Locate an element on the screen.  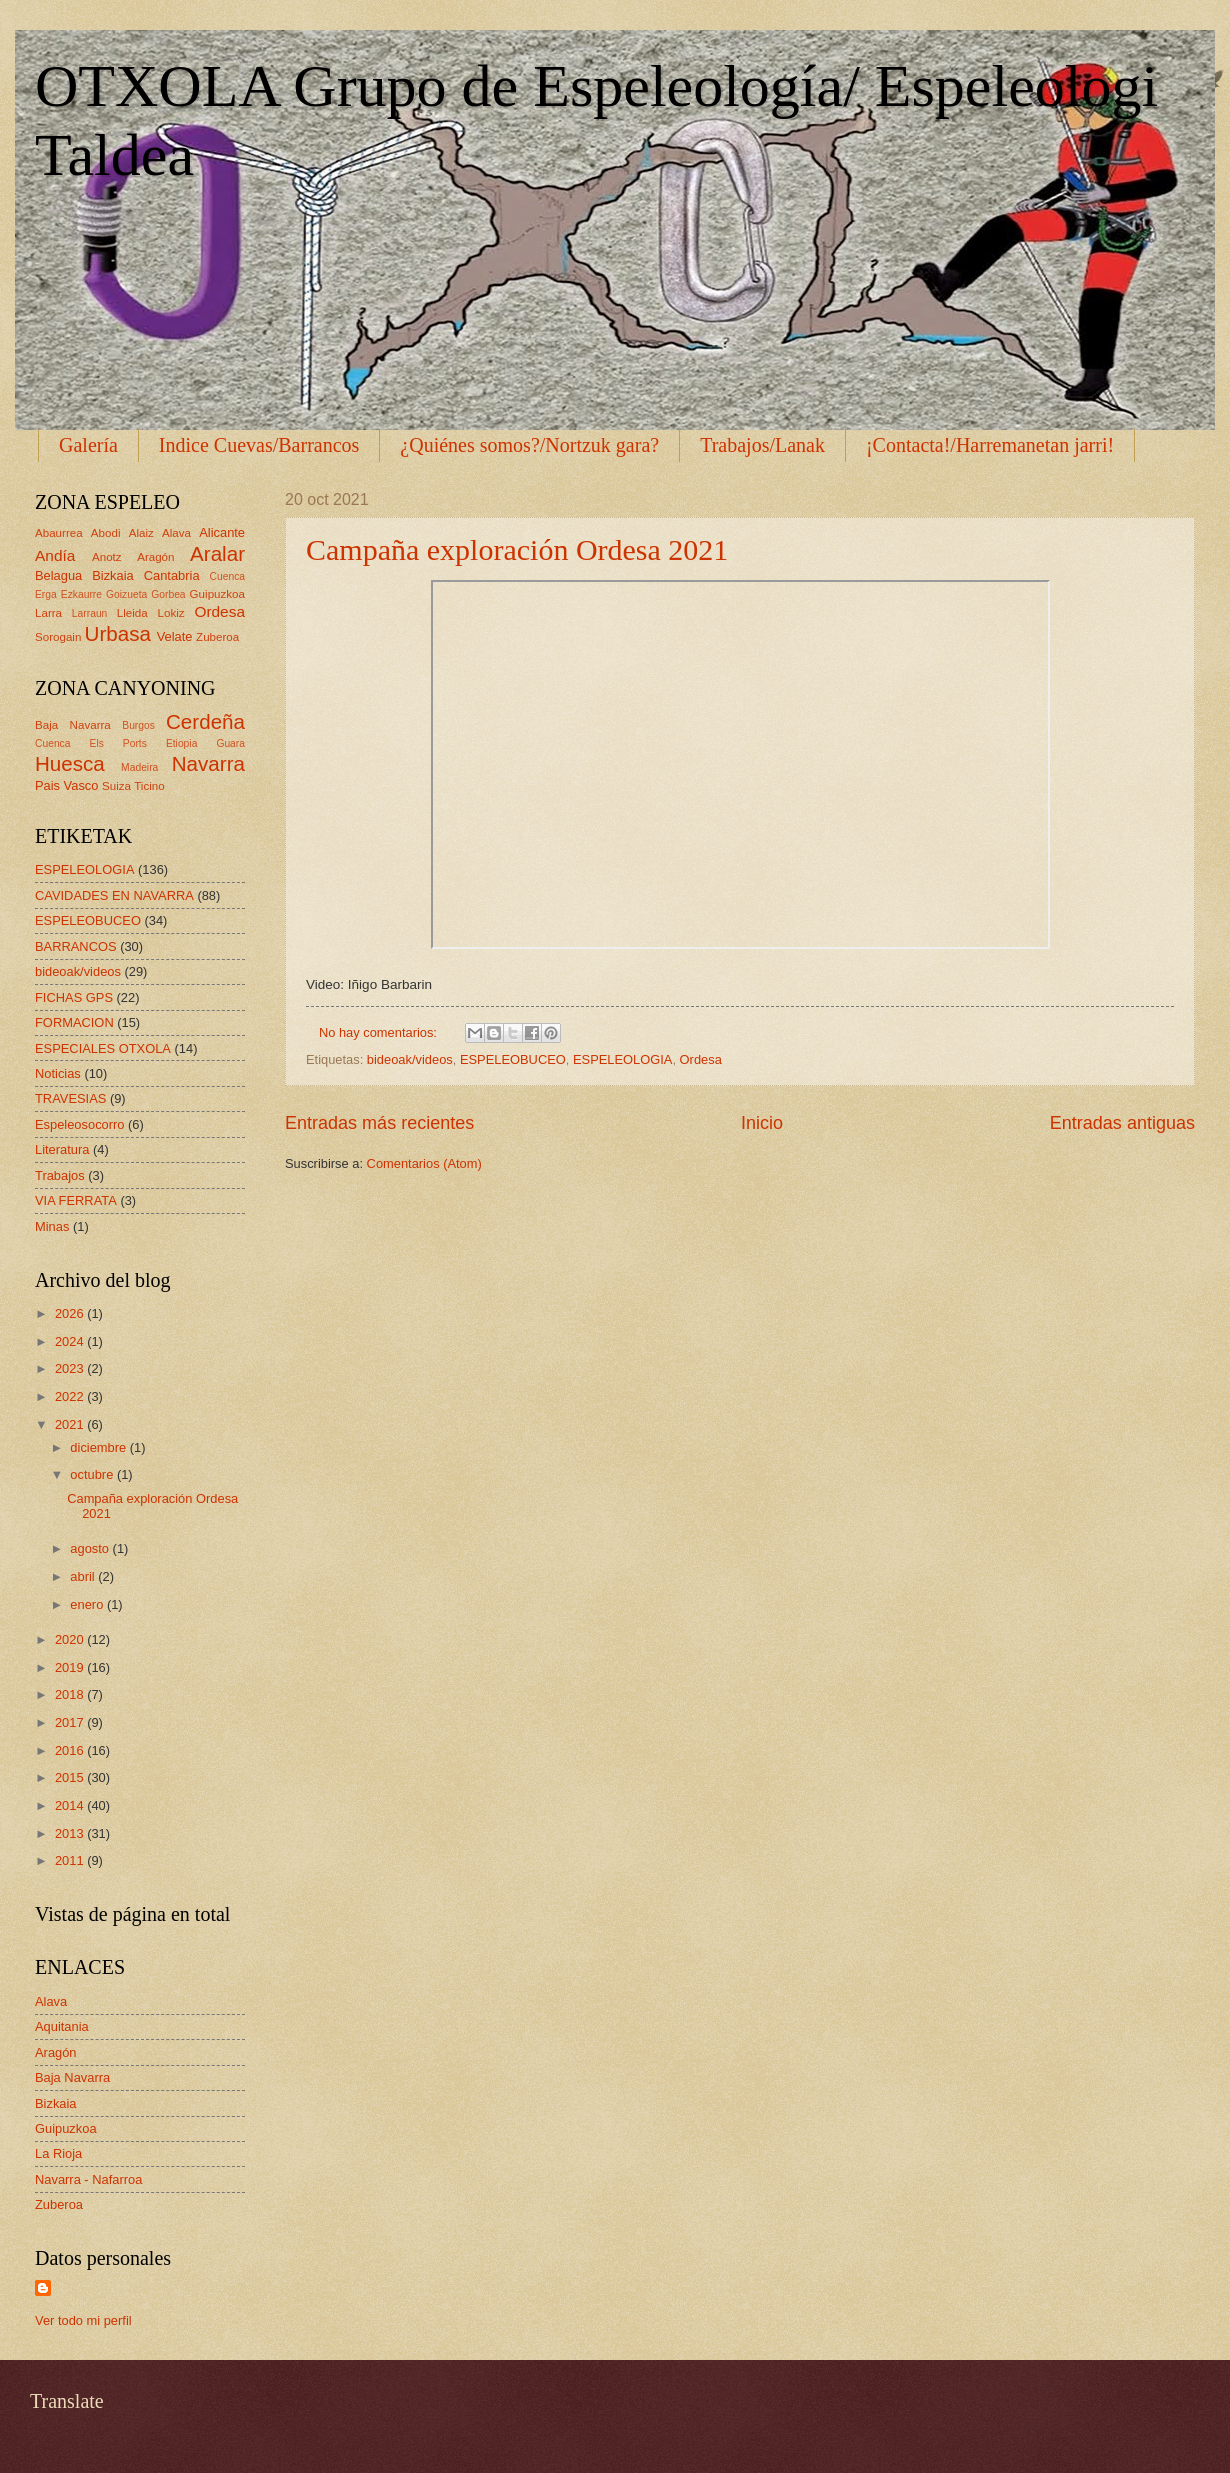
2026 is located at coordinates (71, 1313).